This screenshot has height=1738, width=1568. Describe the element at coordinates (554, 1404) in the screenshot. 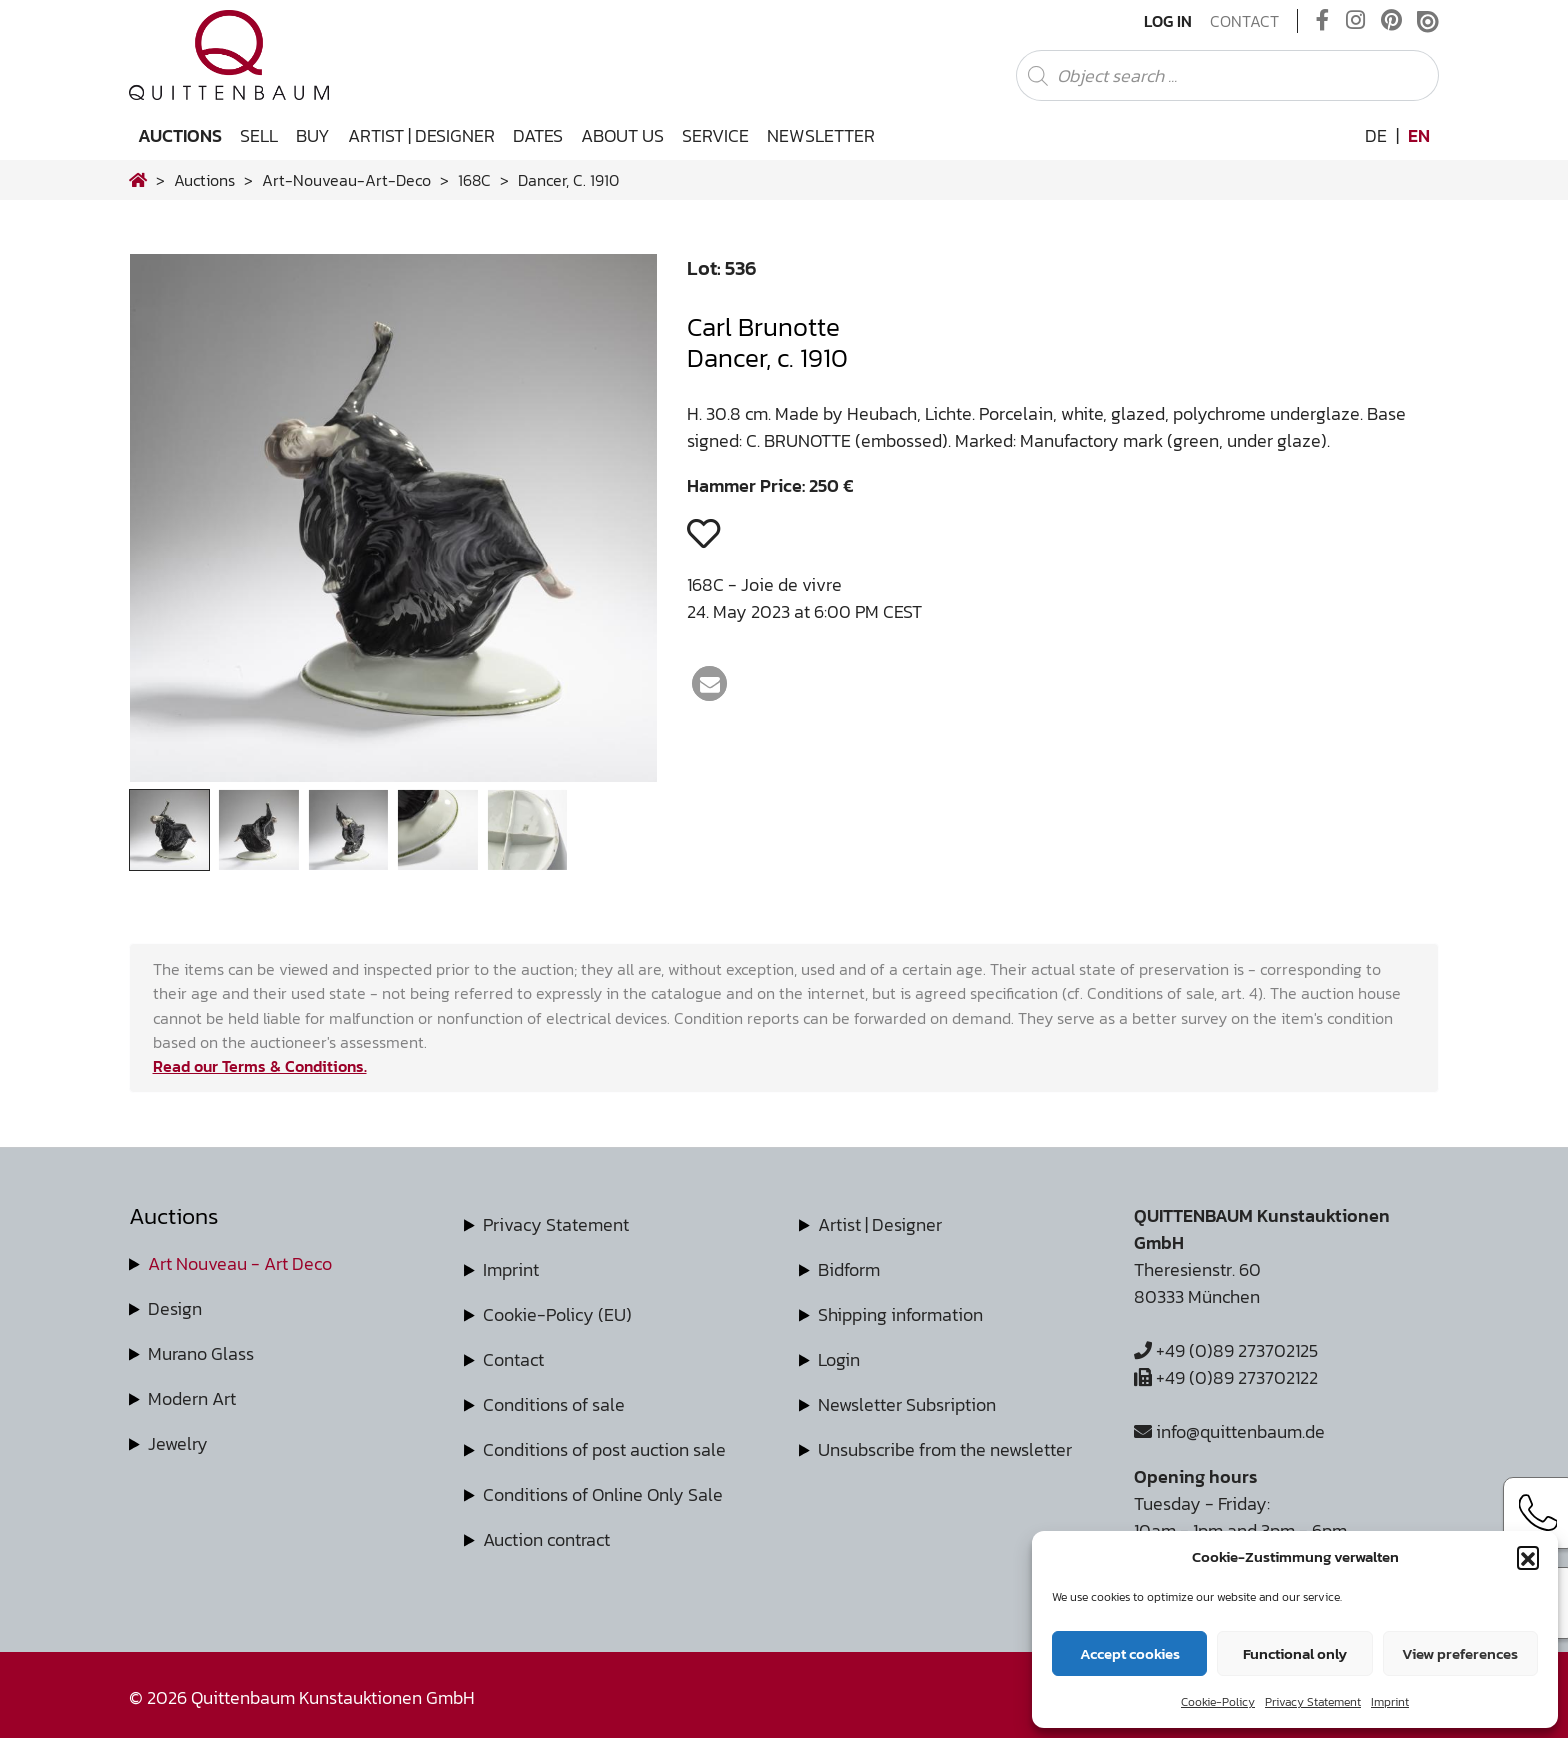

I see `Conditions of sale` at that location.